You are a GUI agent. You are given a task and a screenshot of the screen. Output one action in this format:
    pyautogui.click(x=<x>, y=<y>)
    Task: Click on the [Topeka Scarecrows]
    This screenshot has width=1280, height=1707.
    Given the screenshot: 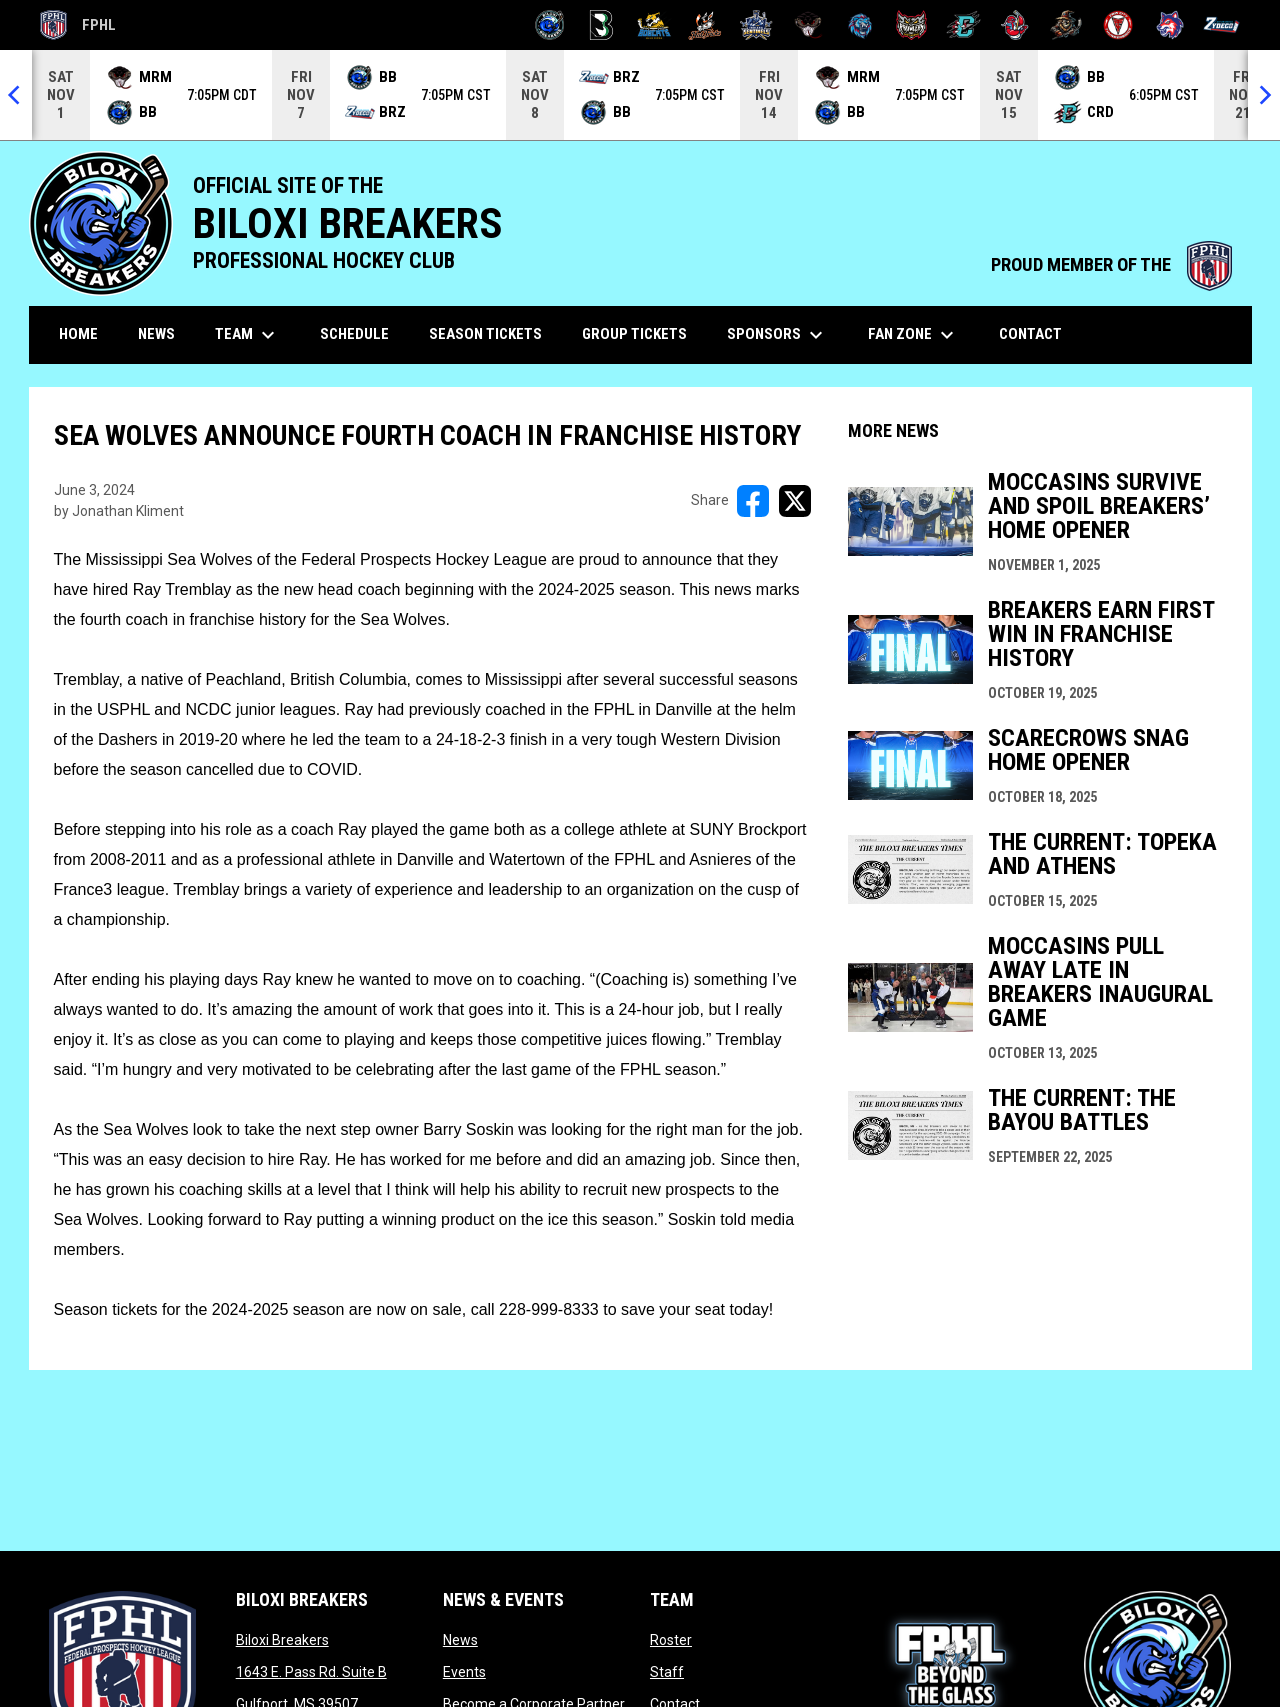 What is the action you would take?
    pyautogui.click(x=1066, y=25)
    